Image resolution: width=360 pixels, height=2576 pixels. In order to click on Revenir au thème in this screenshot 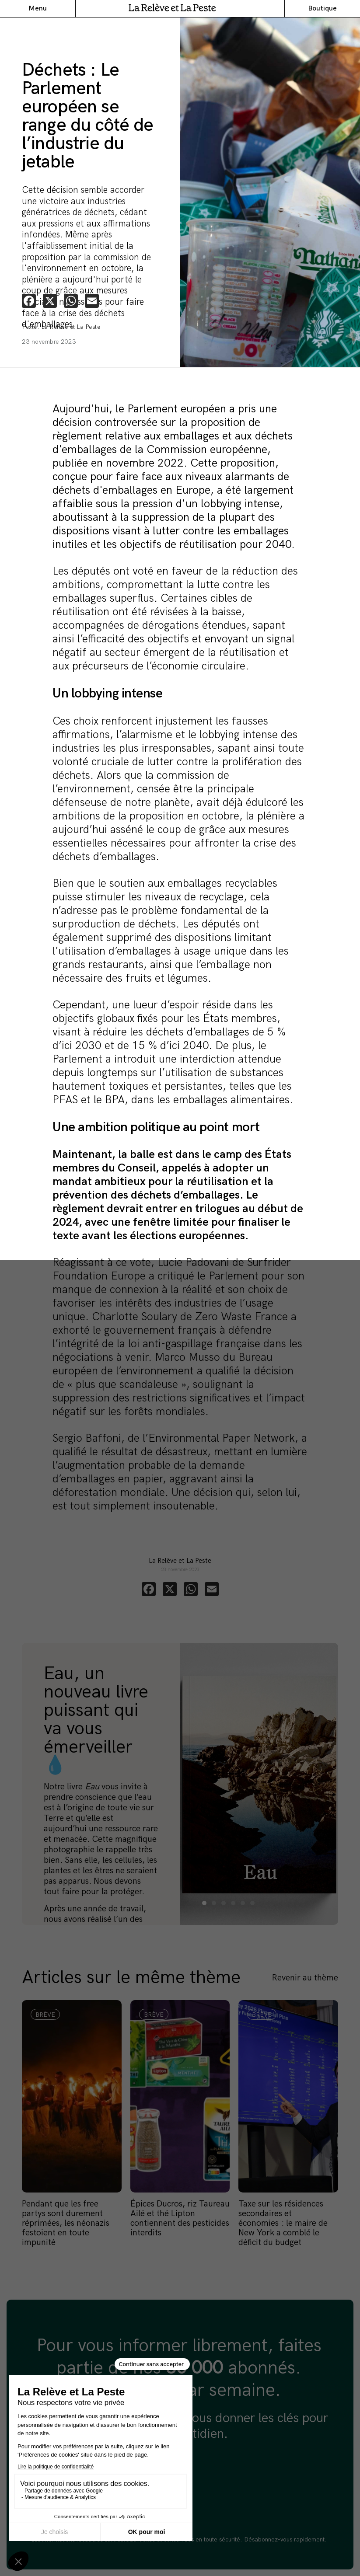, I will do `click(305, 1978)`.